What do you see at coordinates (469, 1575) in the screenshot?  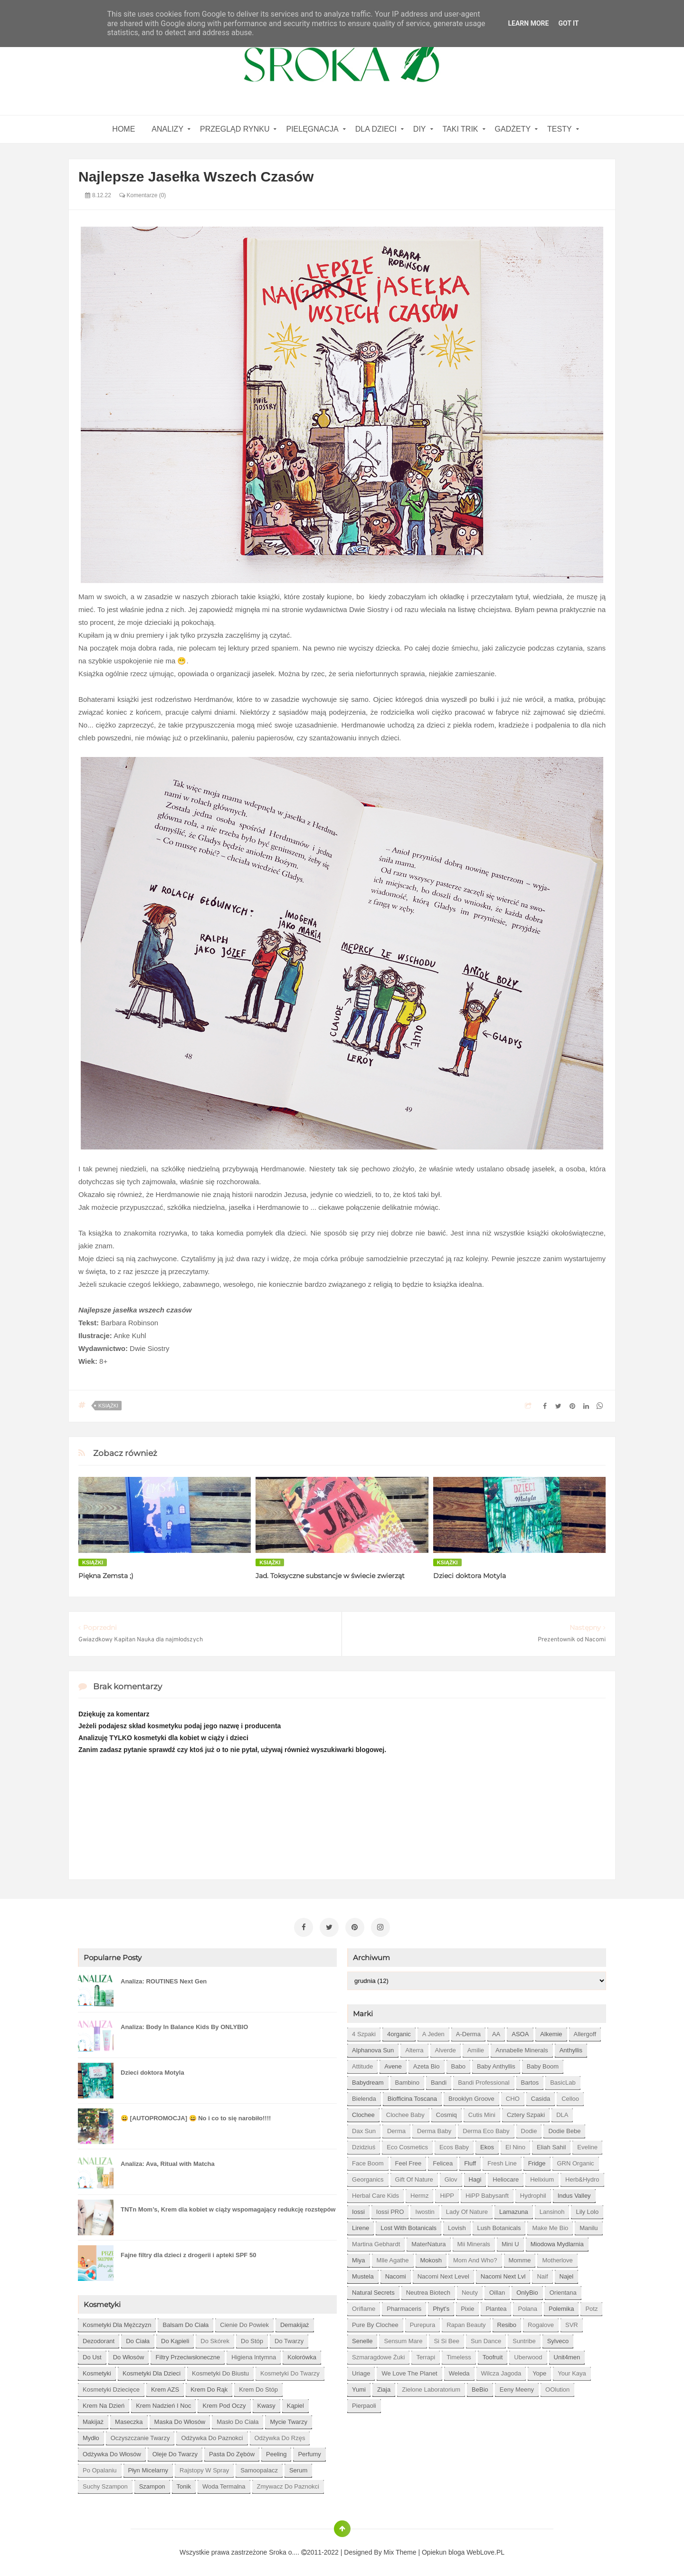 I see `Dzieci doktora Motyla` at bounding box center [469, 1575].